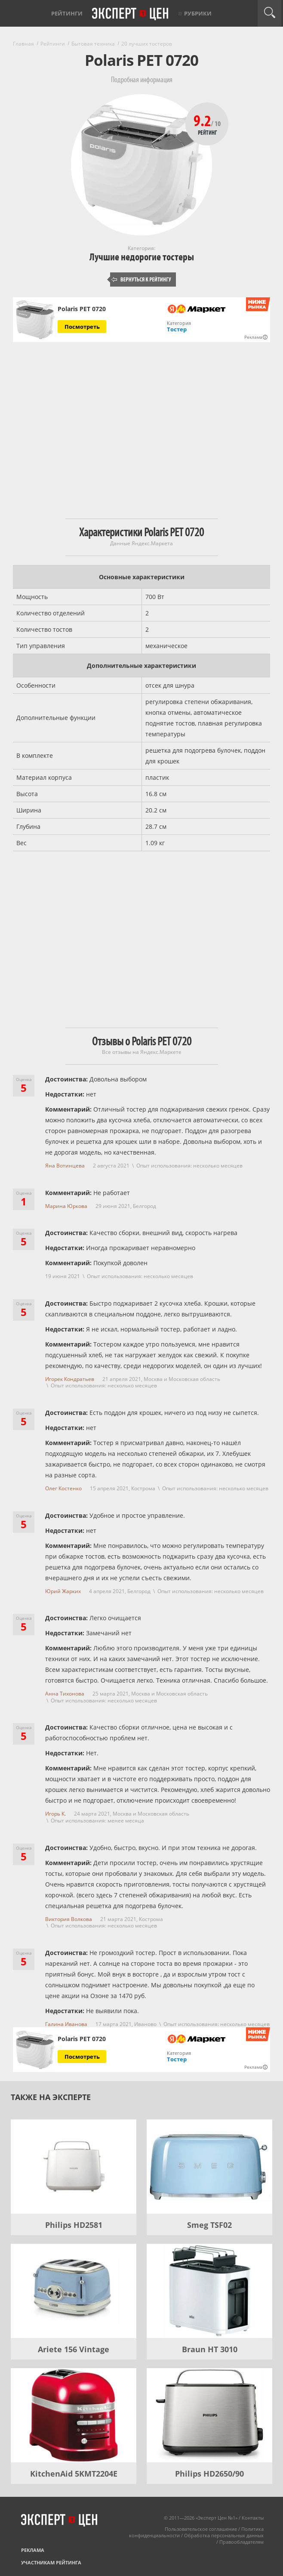 The image size is (283, 2576). Describe the element at coordinates (209, 2291) in the screenshot. I see `[Braun HT 3010]` at that location.